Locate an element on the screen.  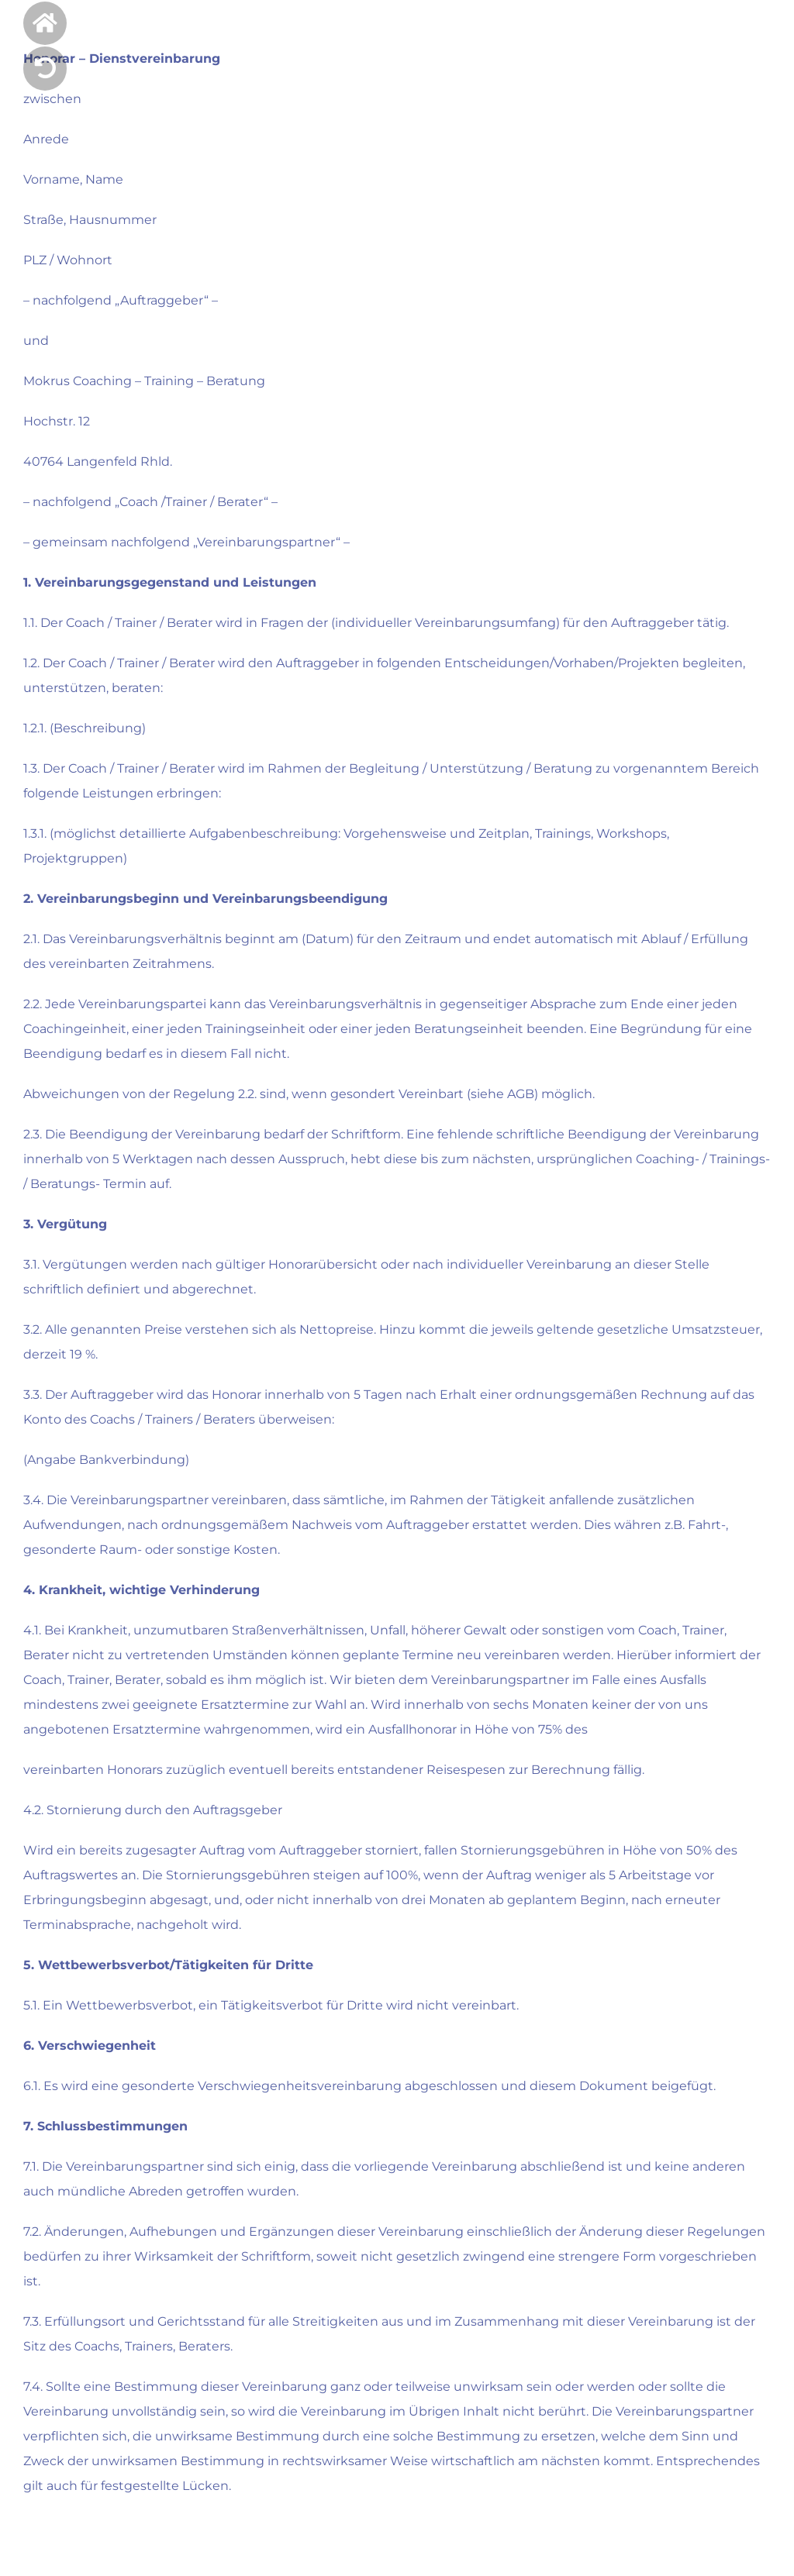
[Link to] is located at coordinates (45, 68).